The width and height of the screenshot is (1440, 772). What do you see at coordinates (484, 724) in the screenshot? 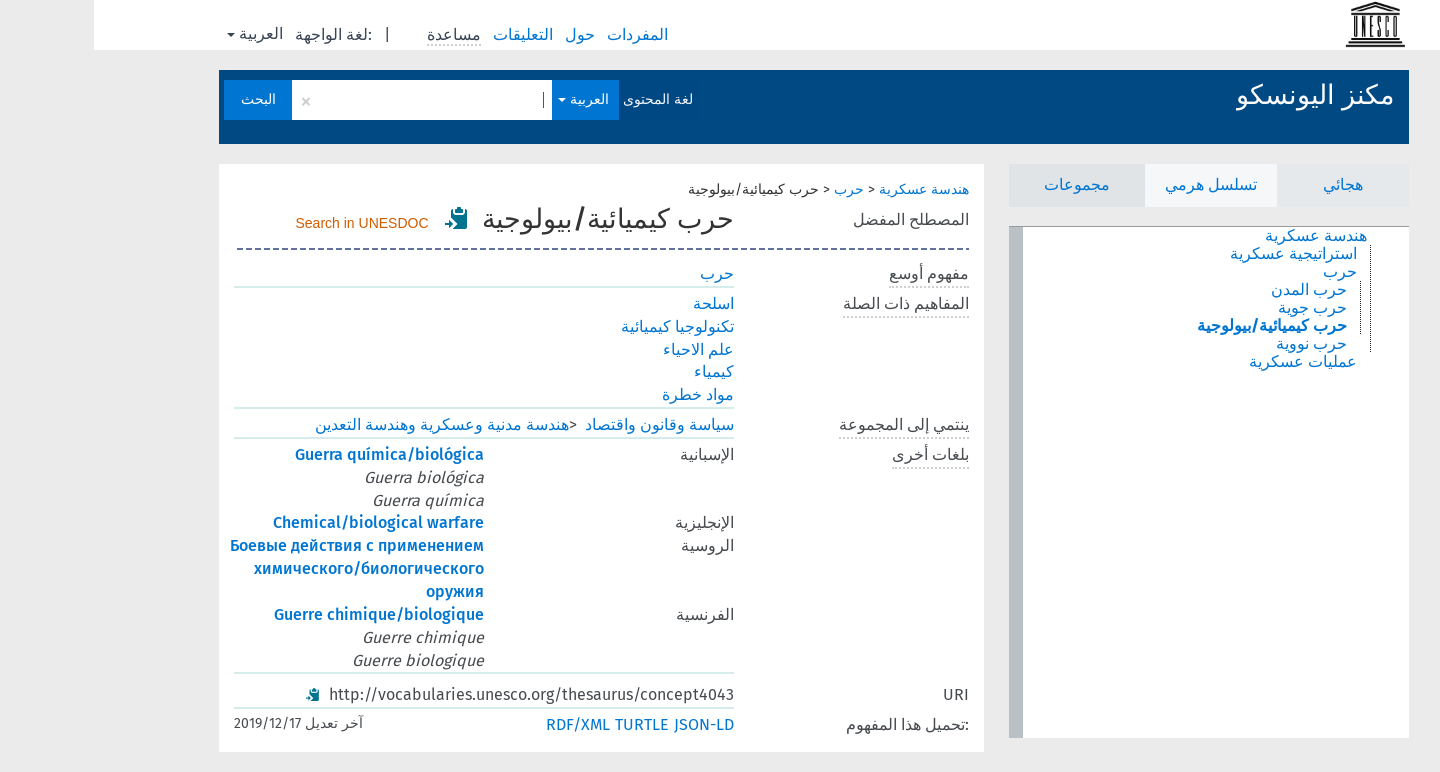
I see `RDF/XML` at bounding box center [484, 724].